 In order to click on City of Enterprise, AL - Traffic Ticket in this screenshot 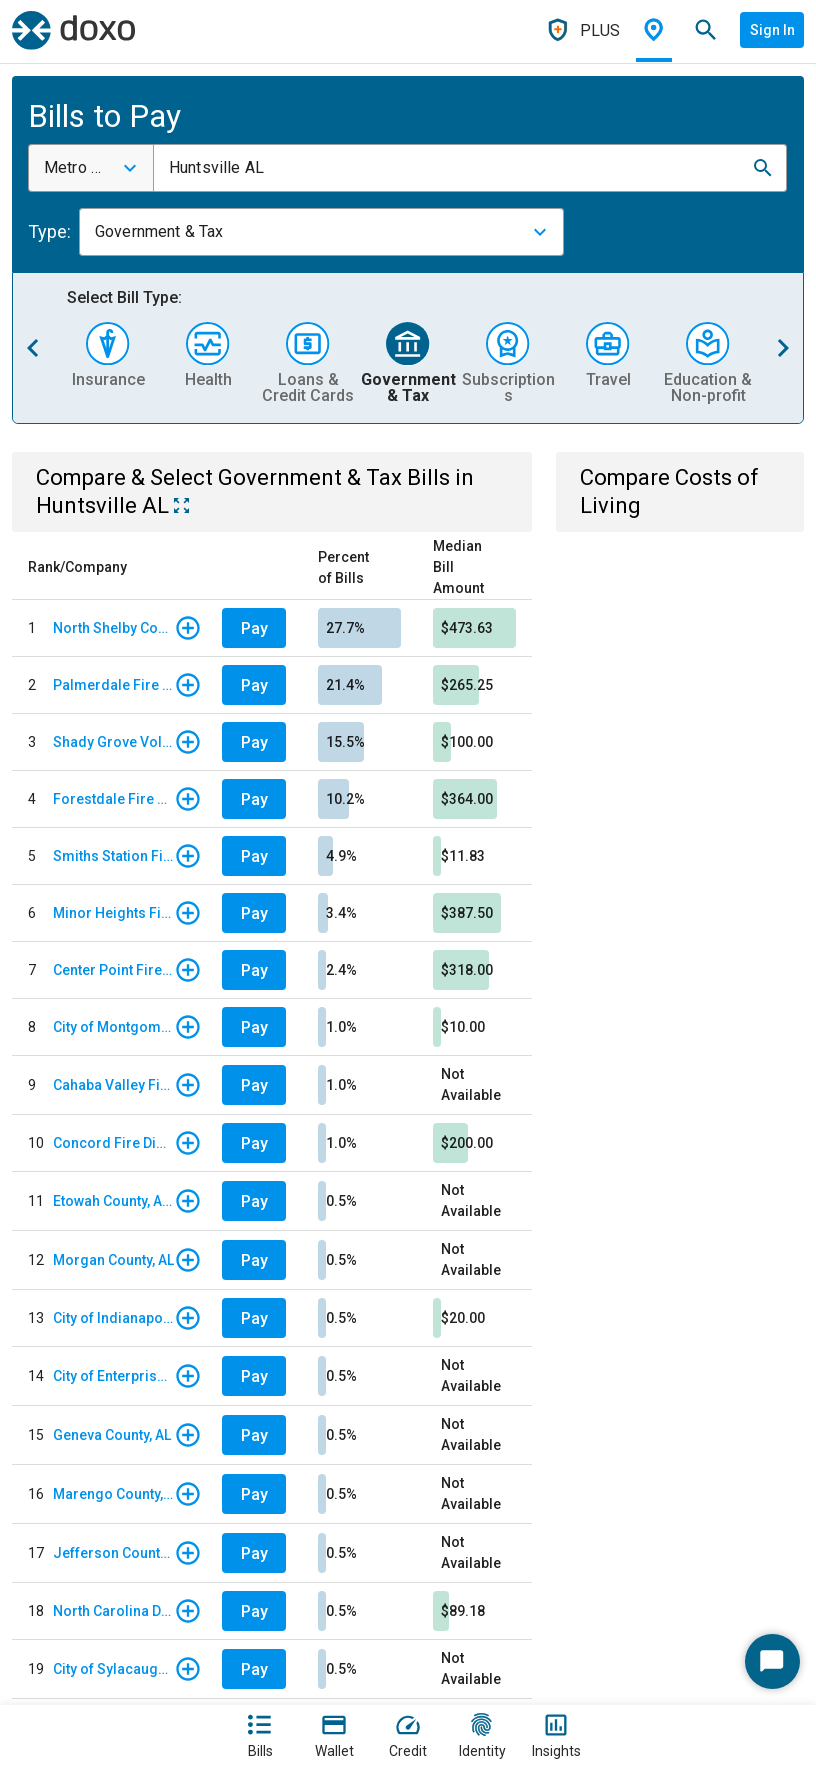, I will do `click(113, 1376)`.